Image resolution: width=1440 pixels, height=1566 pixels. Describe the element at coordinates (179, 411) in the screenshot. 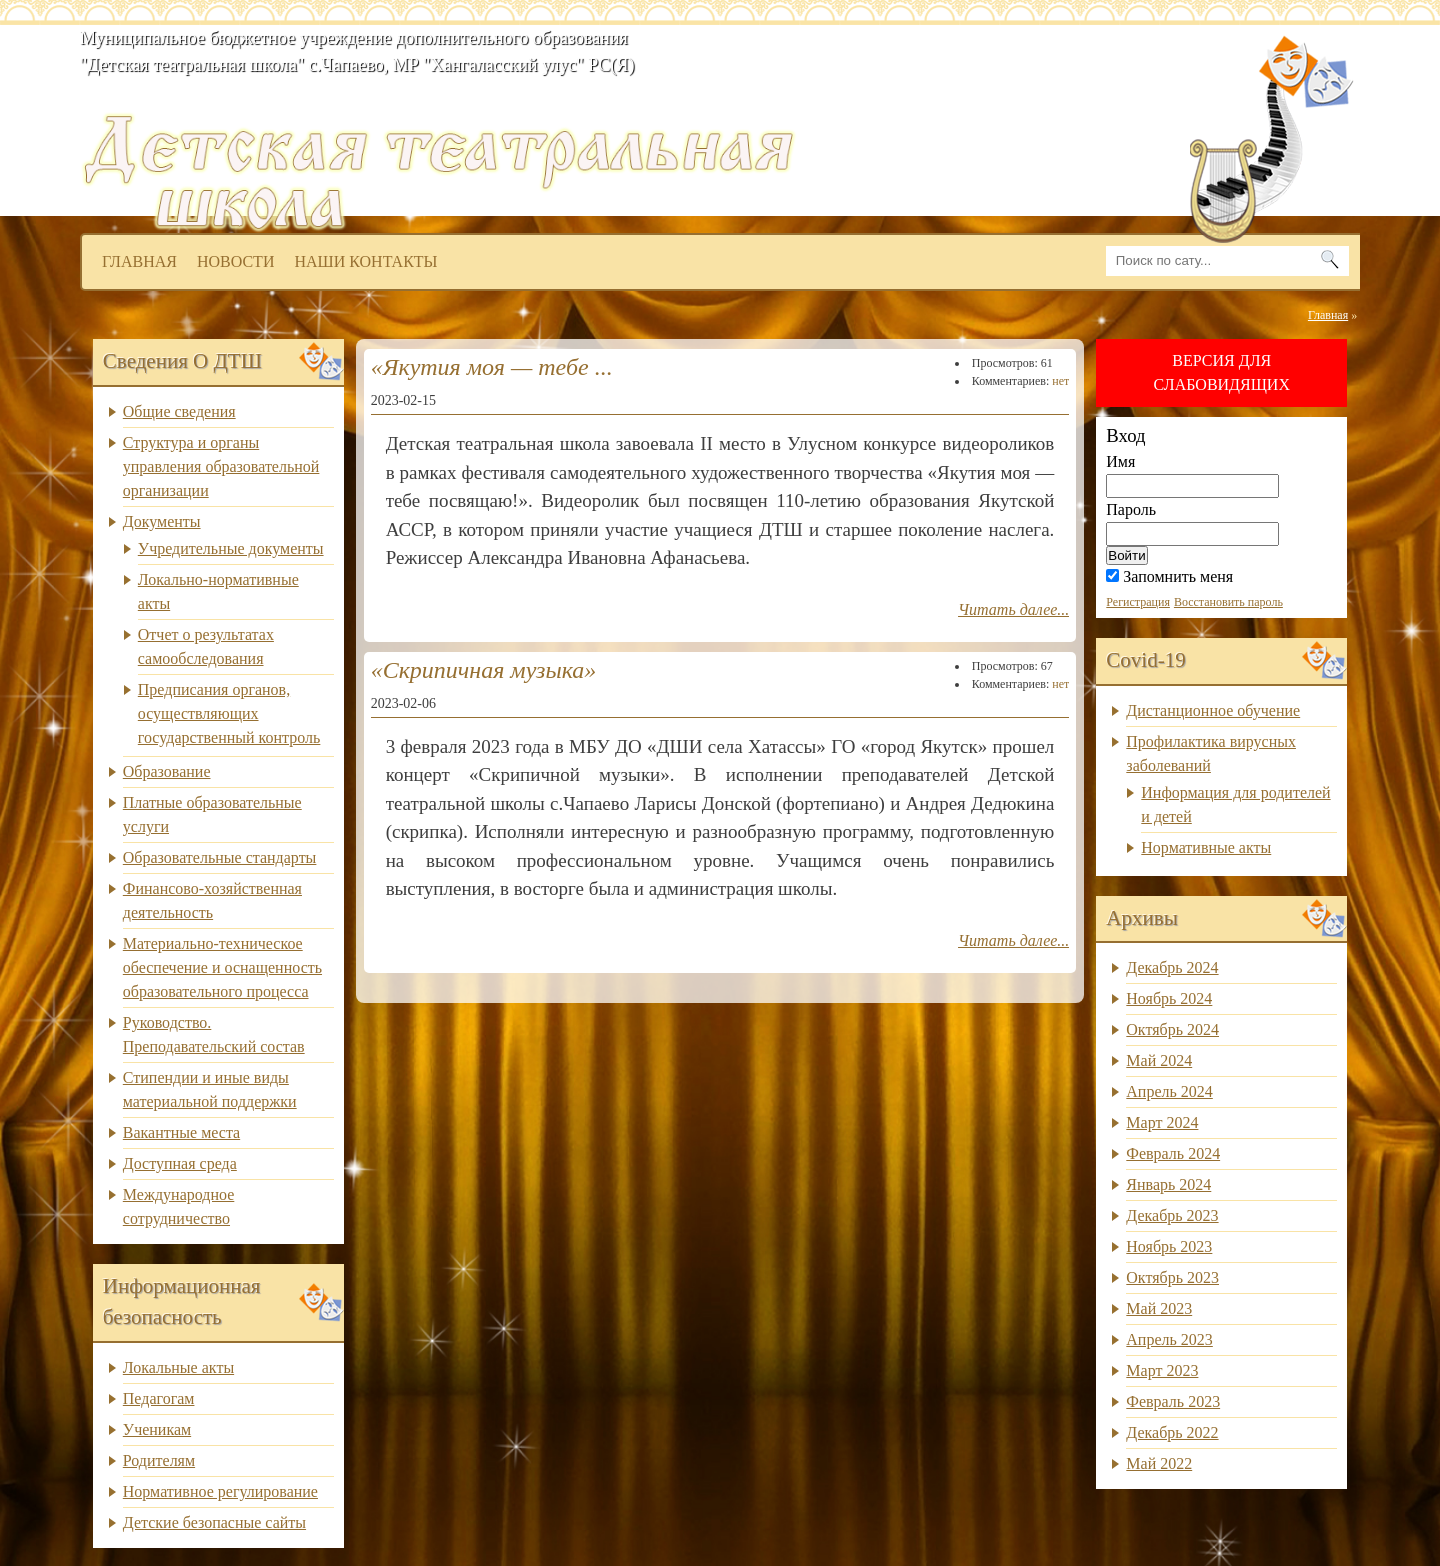

I see `Общие сведения` at that location.